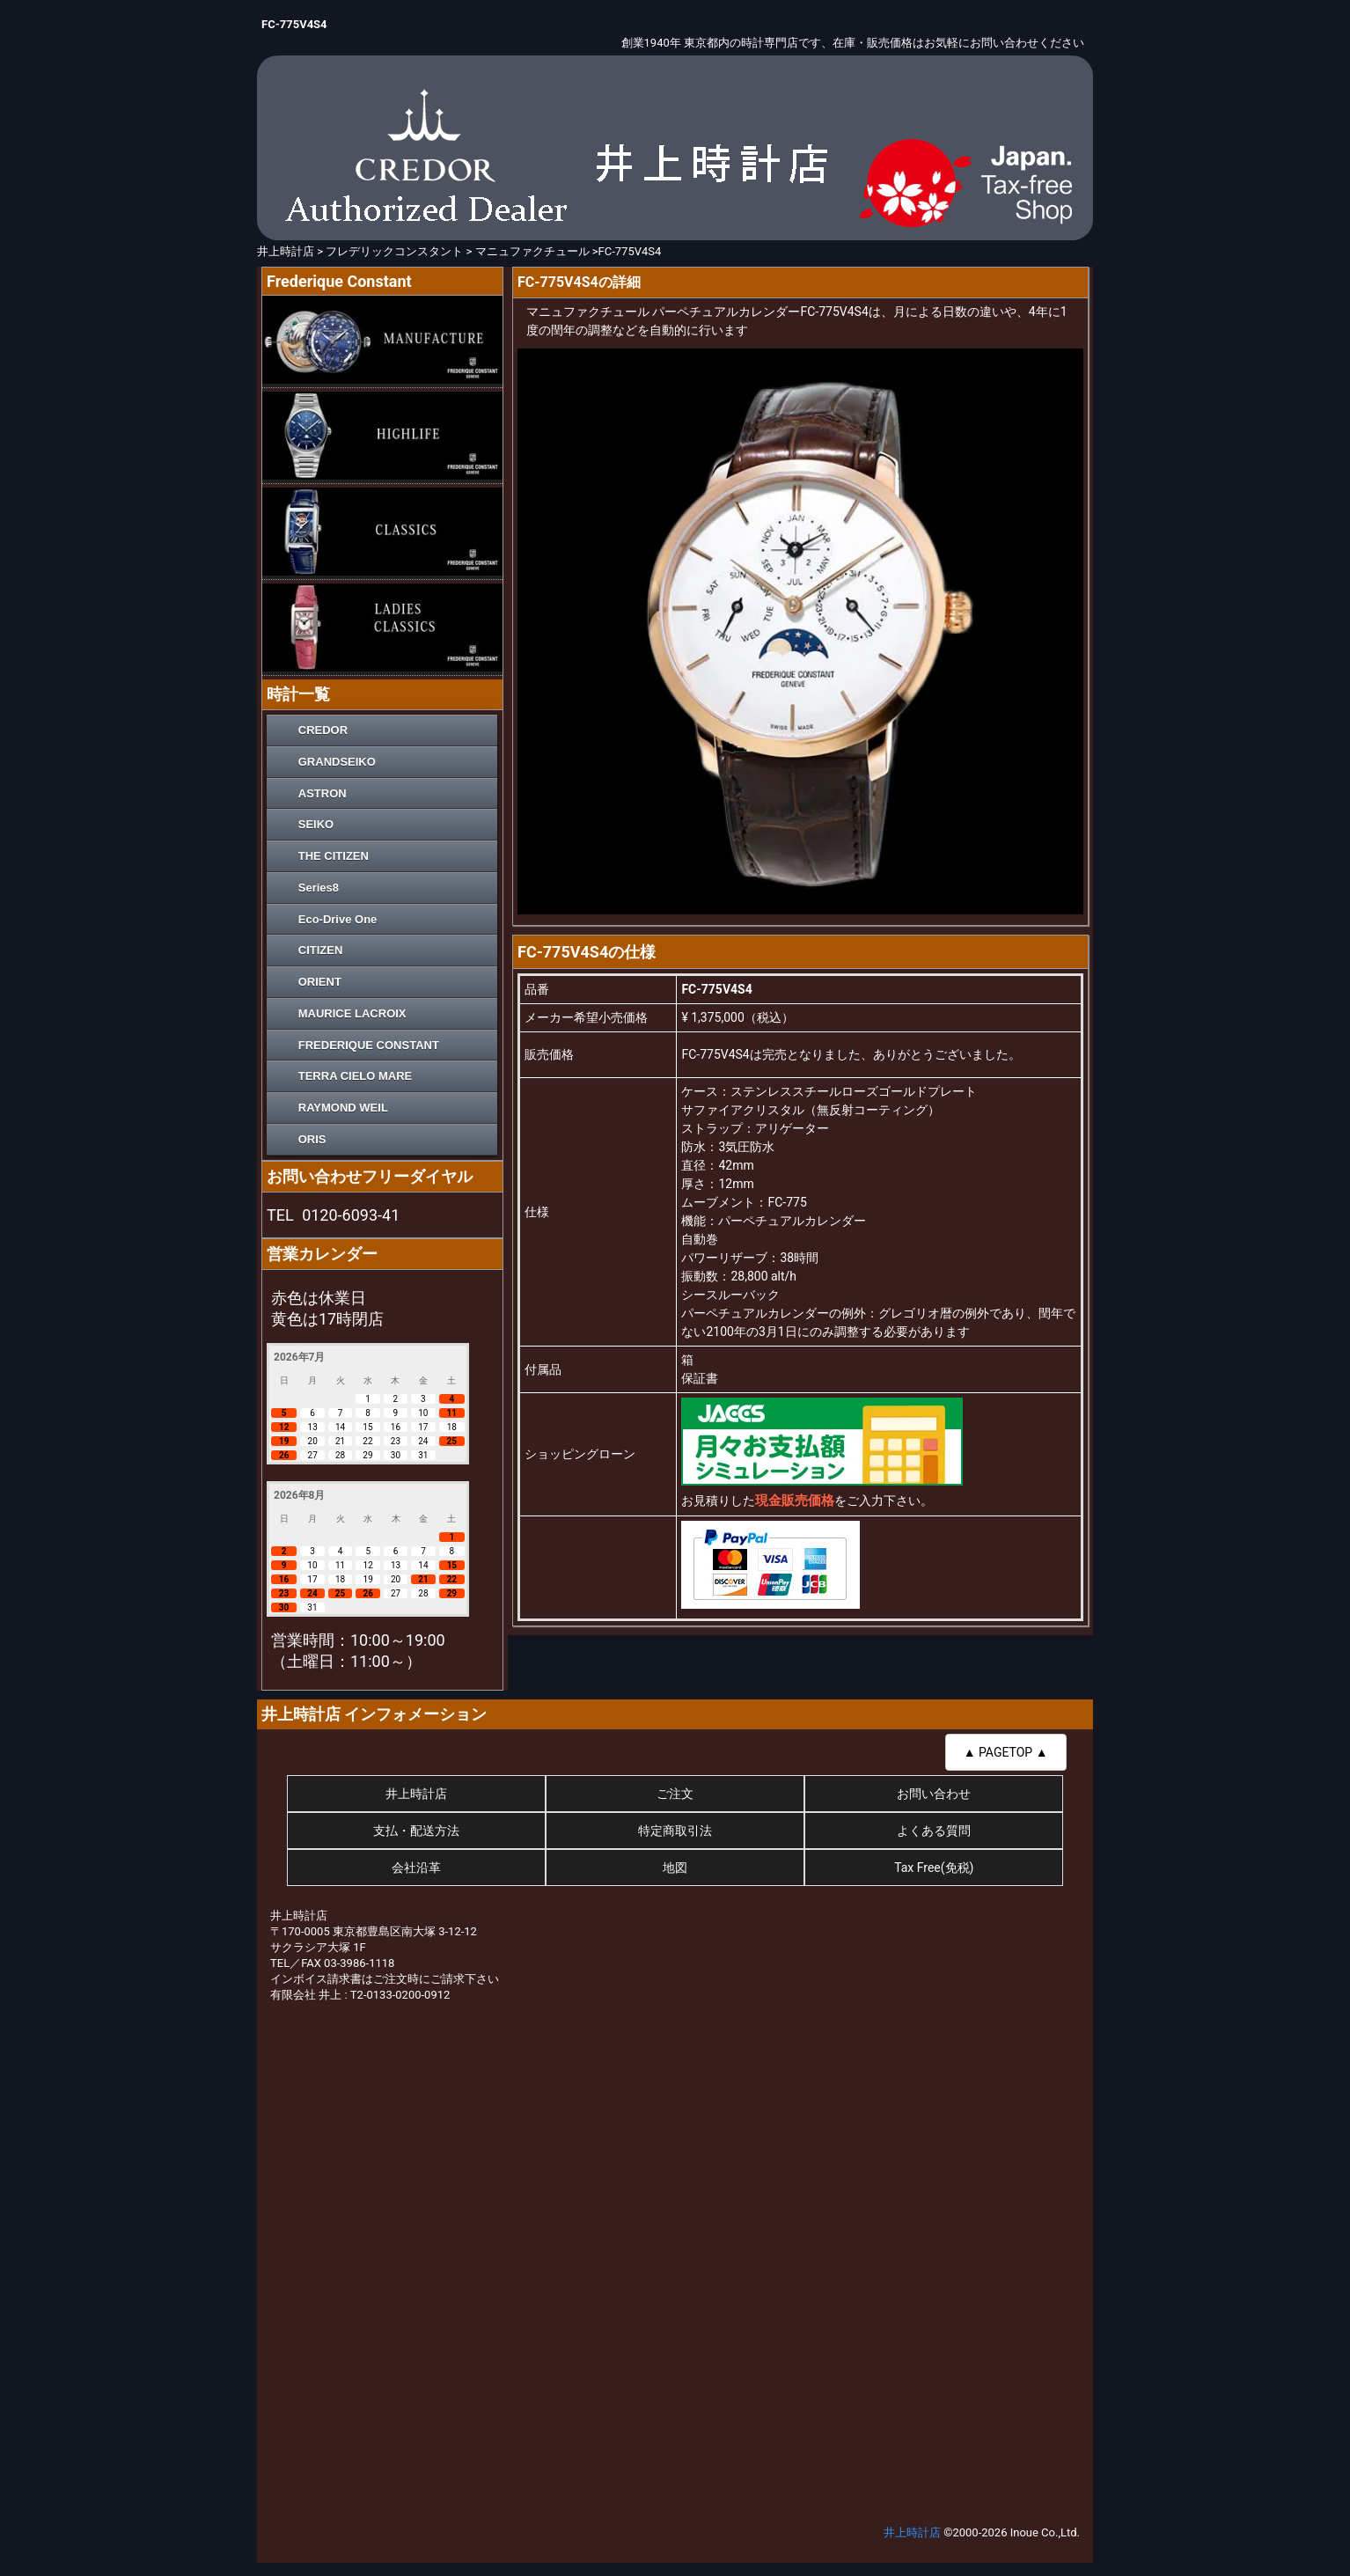 Image resolution: width=1350 pixels, height=2576 pixels. Describe the element at coordinates (416, 1867) in the screenshot. I see `会社沿革` at that location.